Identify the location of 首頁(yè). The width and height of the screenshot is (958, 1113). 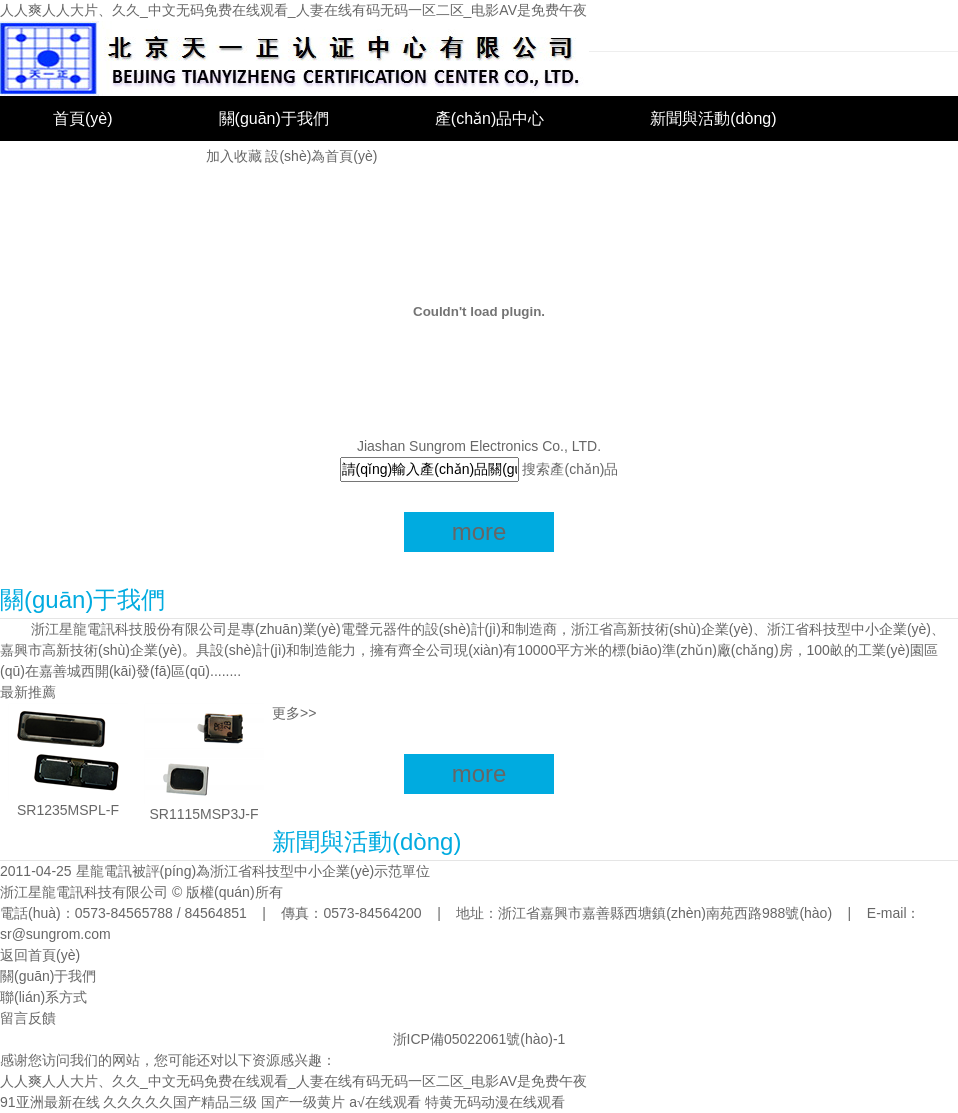
(83, 118).